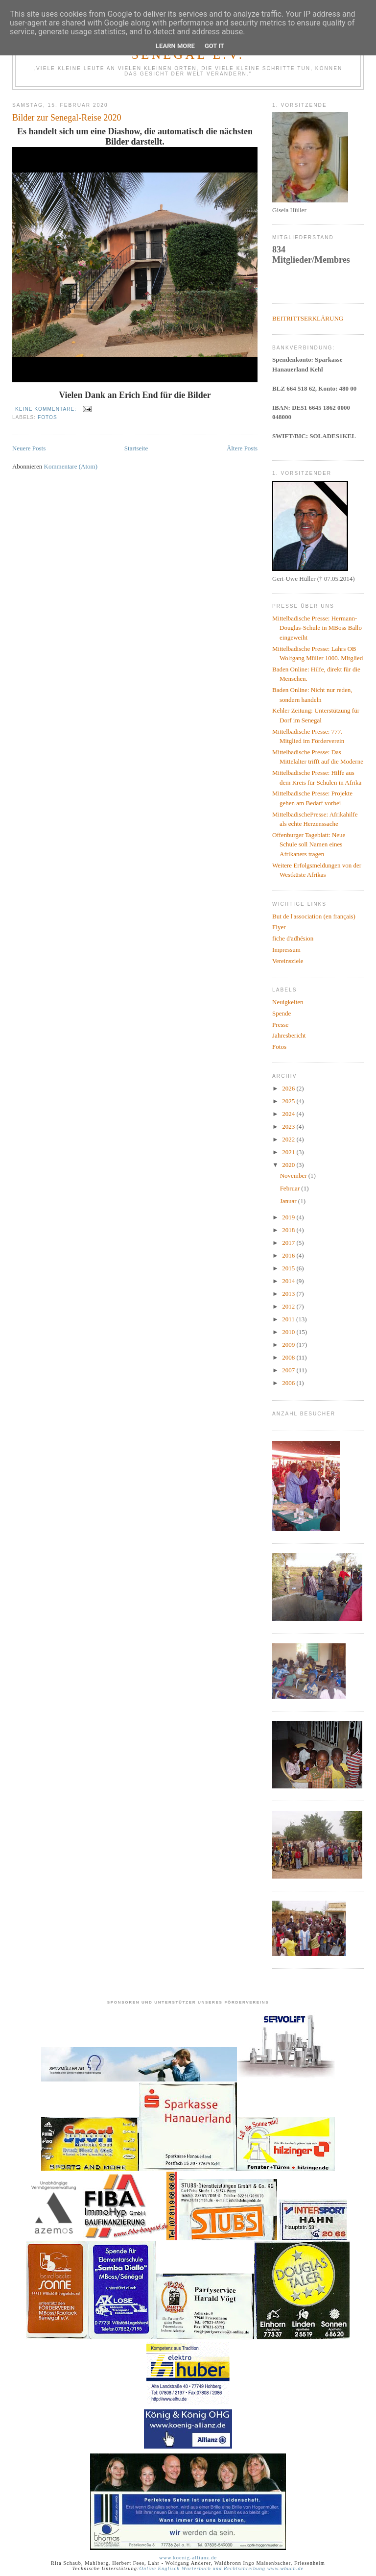 This screenshot has width=376, height=2576. I want to click on Impressum, so click(286, 949).